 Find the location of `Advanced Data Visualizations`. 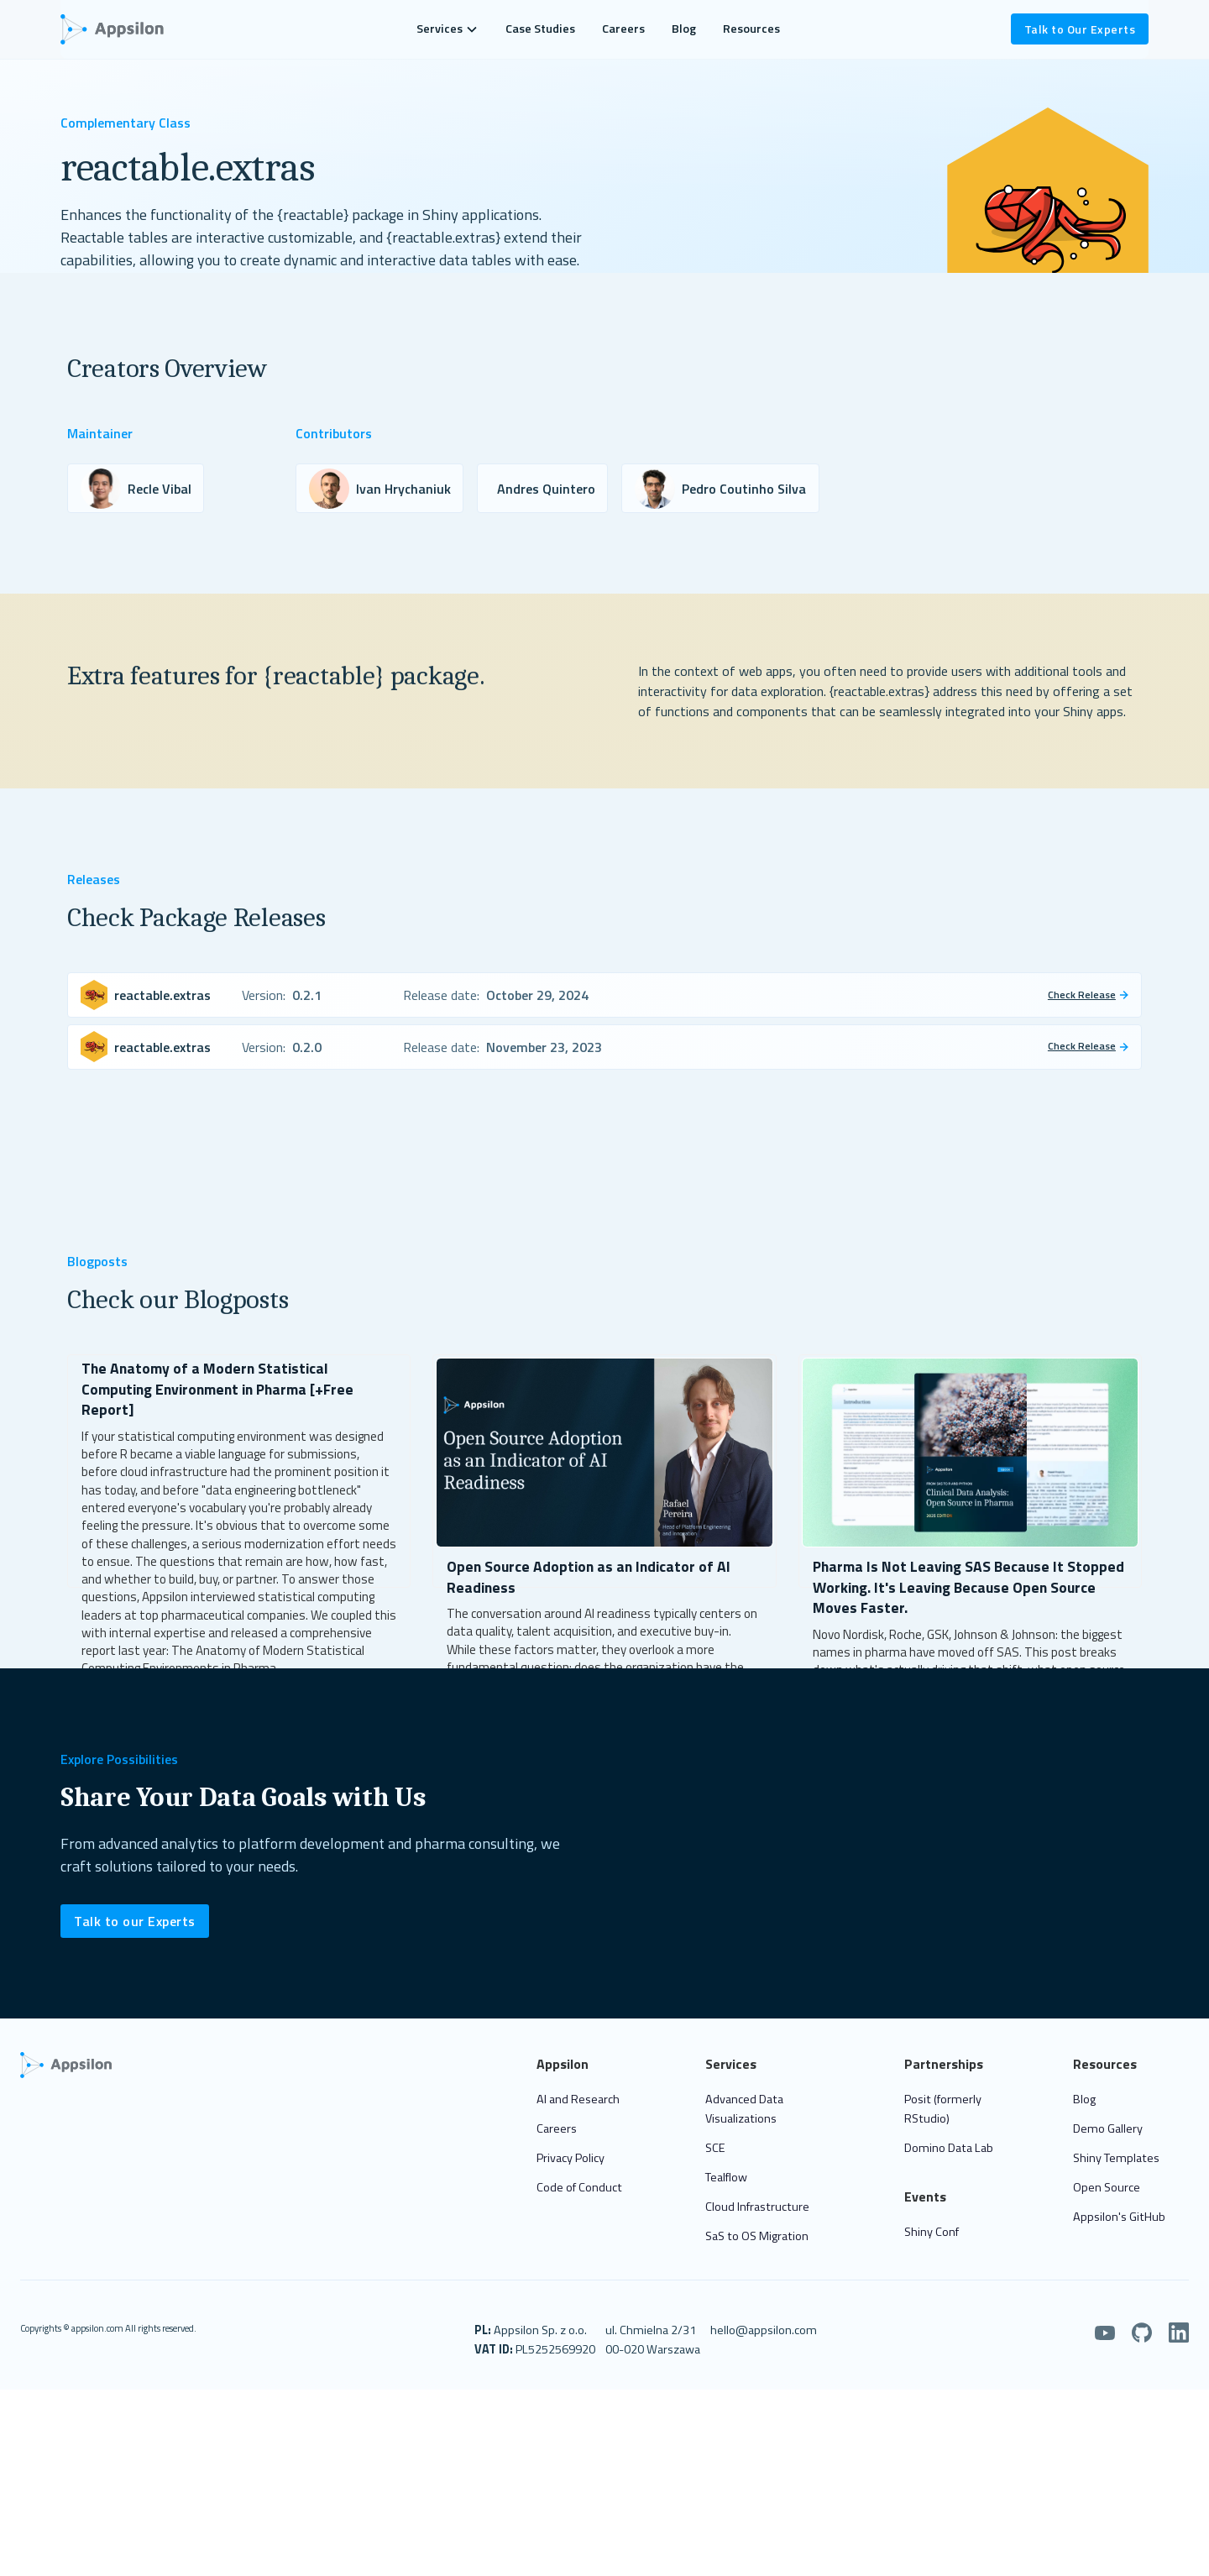

Advanced Data Visualizations is located at coordinates (744, 2136).